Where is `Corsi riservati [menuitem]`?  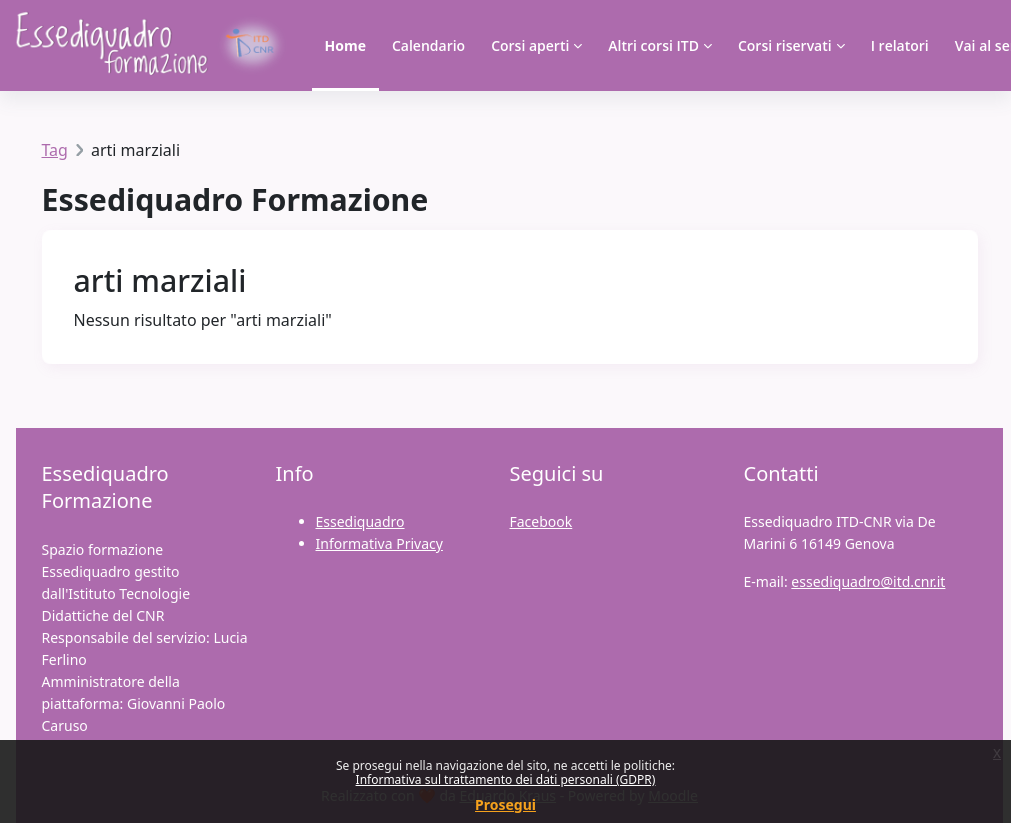
Corsi riservati [menuitem] is located at coordinates (785, 45).